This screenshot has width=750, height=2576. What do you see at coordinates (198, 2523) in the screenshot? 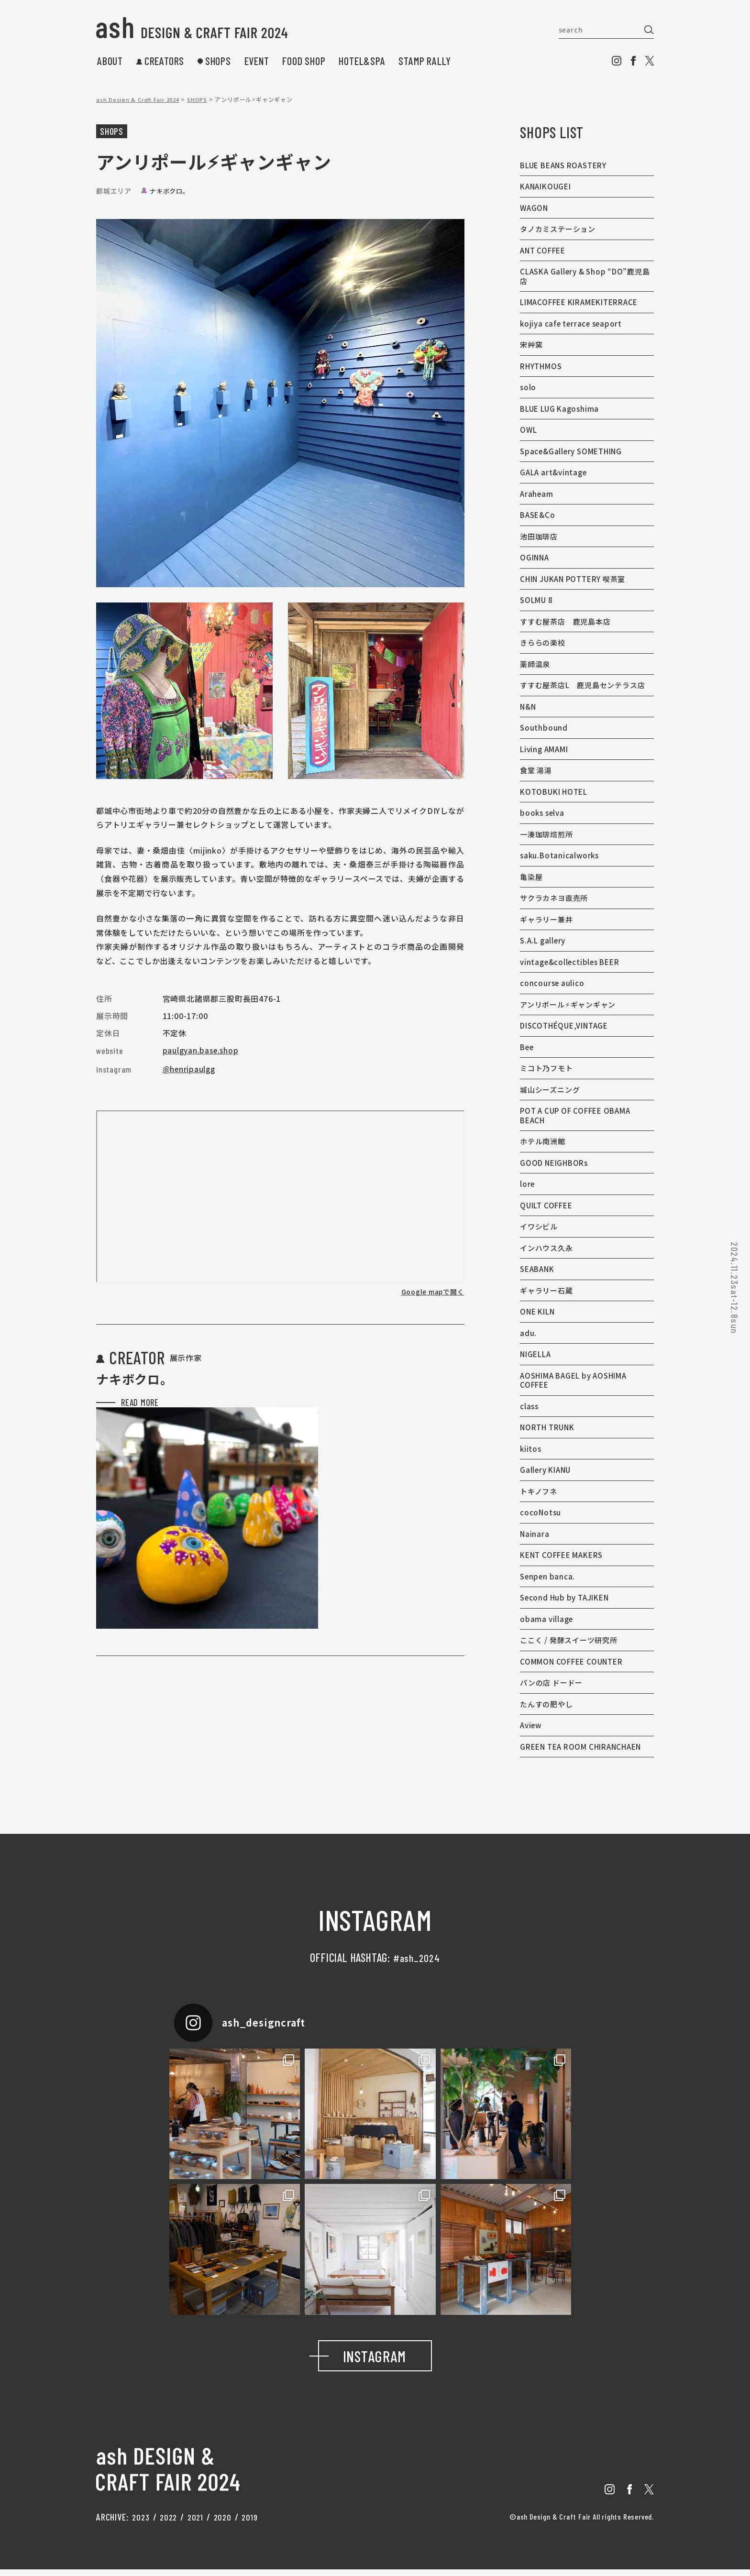
I see `2021` at bounding box center [198, 2523].